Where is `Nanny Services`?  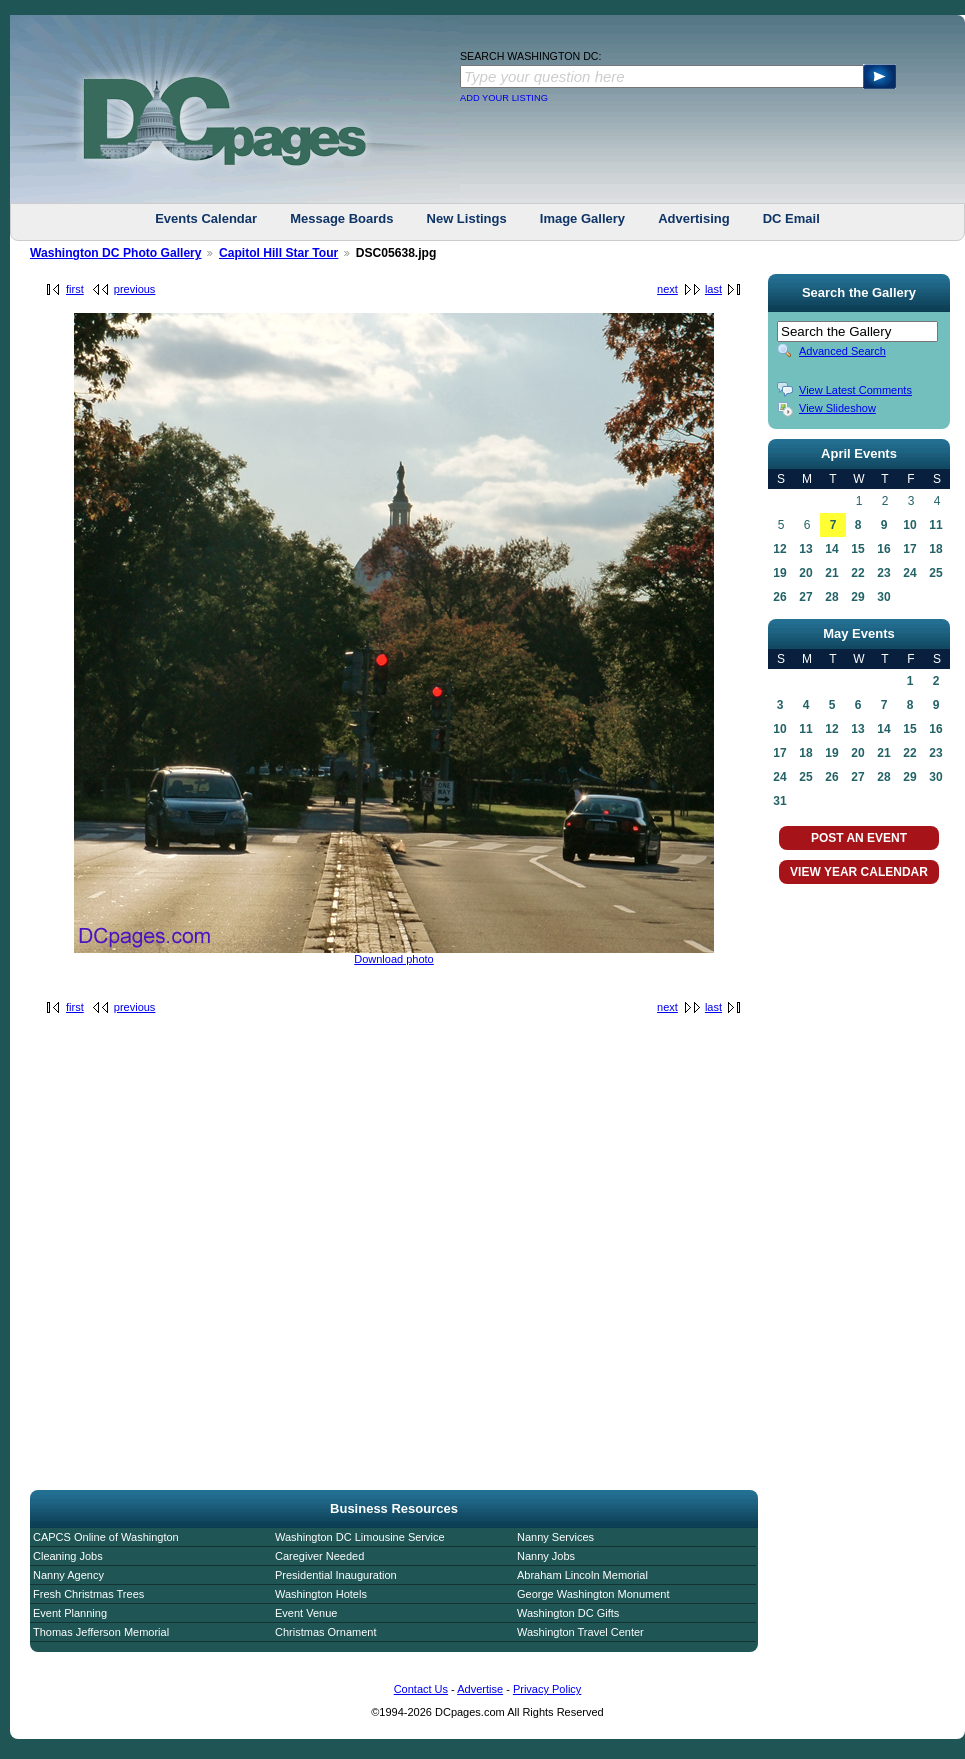 Nanny Services is located at coordinates (555, 1537).